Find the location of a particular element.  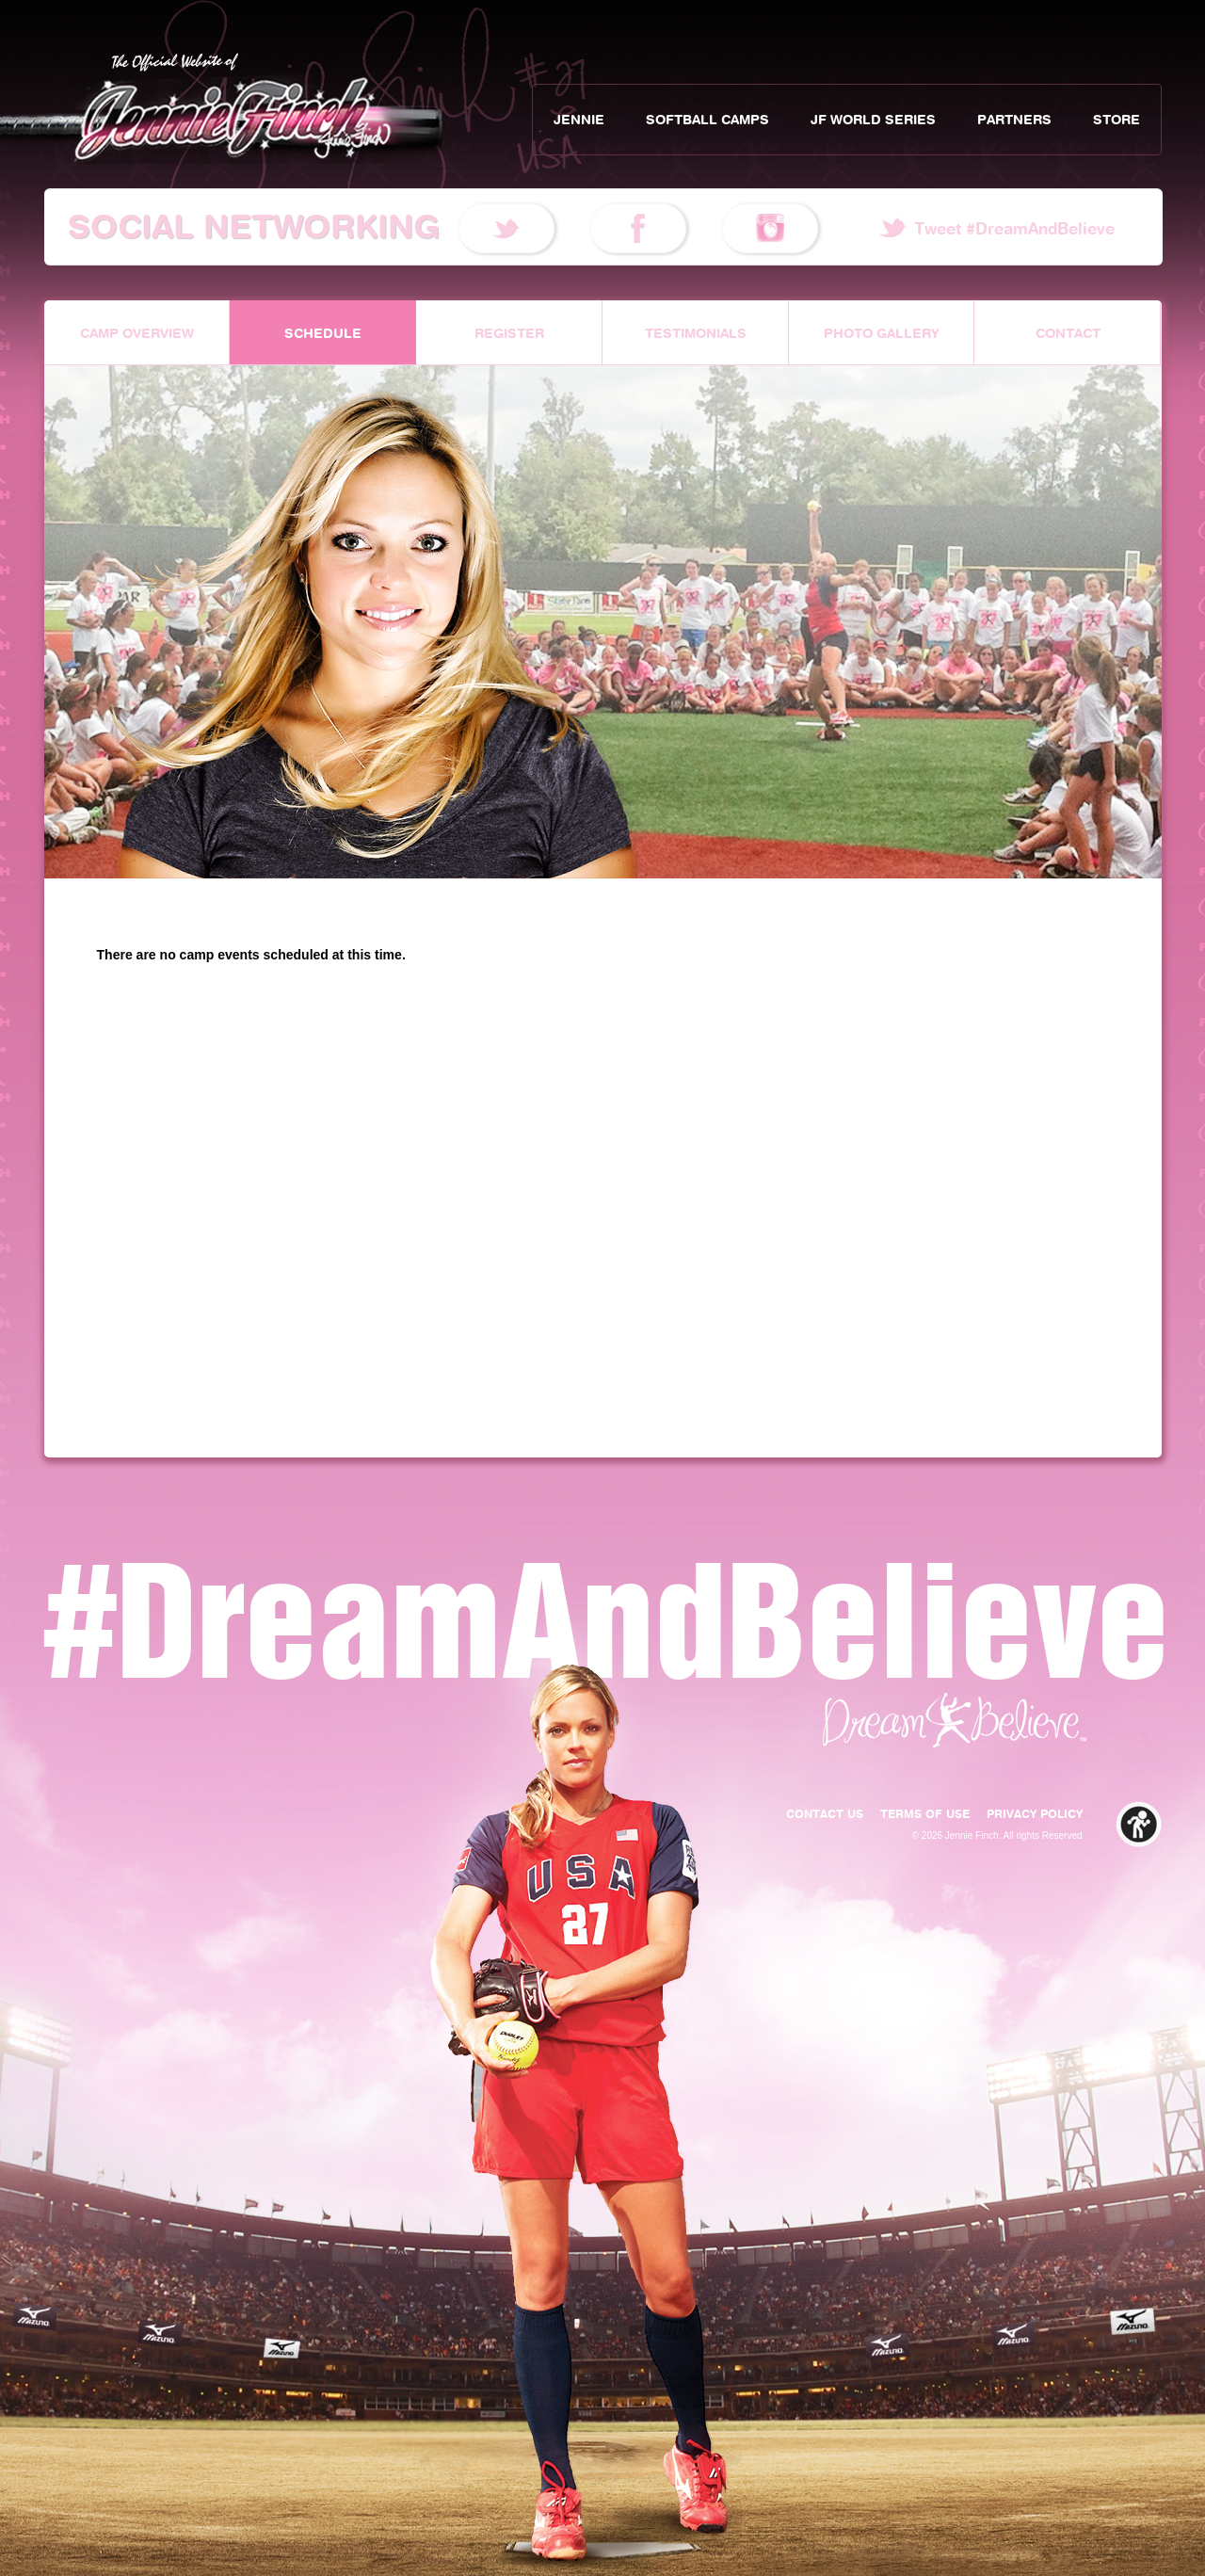

Terms of Use is located at coordinates (925, 1814).